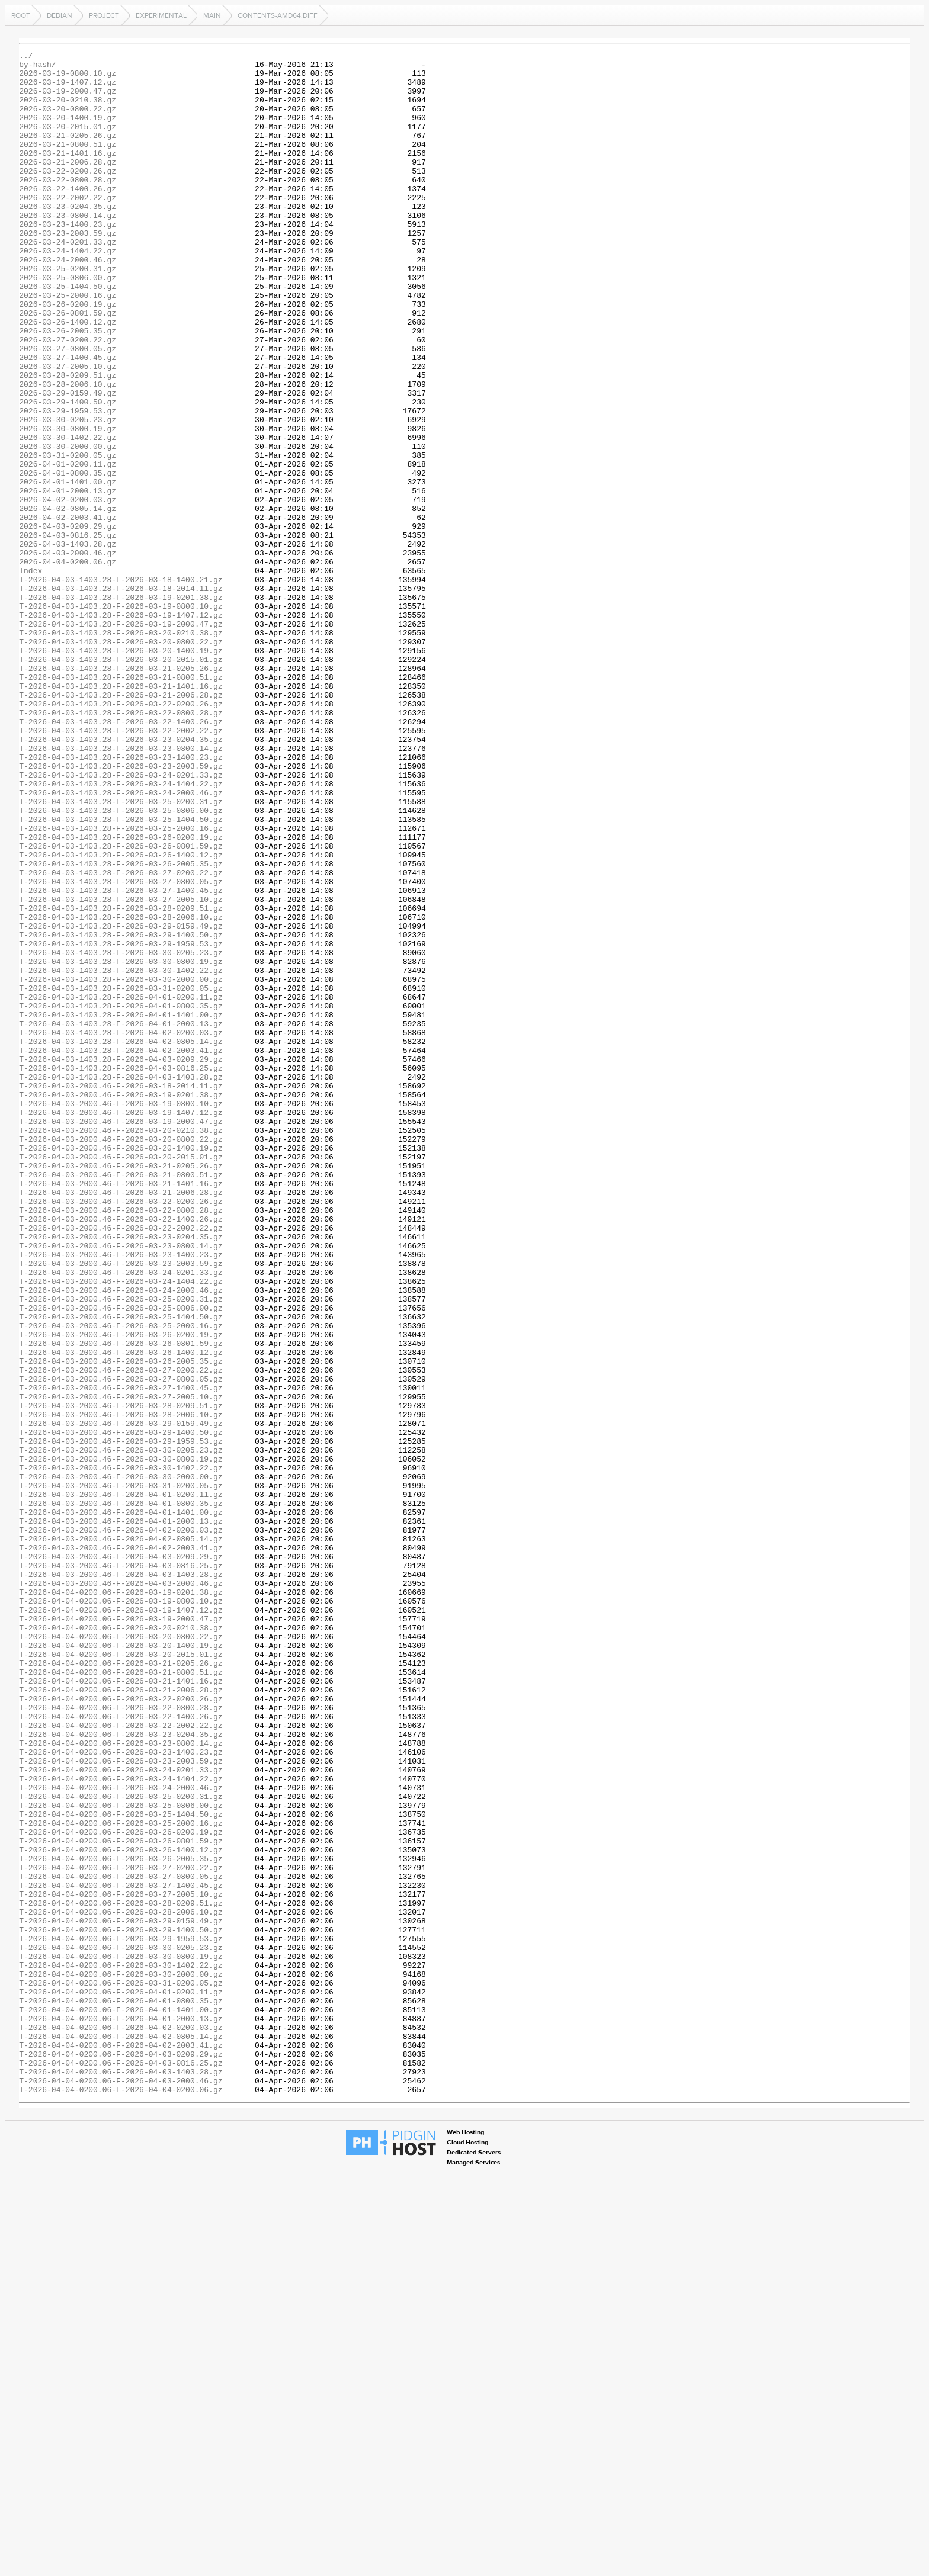 This screenshot has height=2576, width=929. I want to click on T-2026-04-03-2000.46-F-2026-03-25-0200.31.gz, so click(120, 1549).